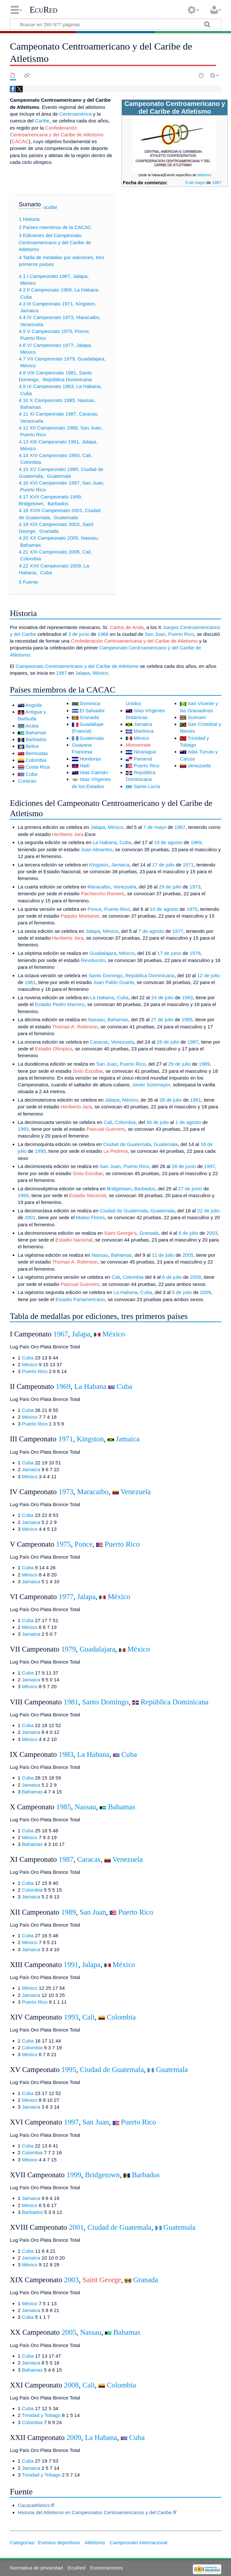 This screenshot has height=2576, width=231. Describe the element at coordinates (34, 2505) in the screenshot. I see `Cacacathletics` at that location.